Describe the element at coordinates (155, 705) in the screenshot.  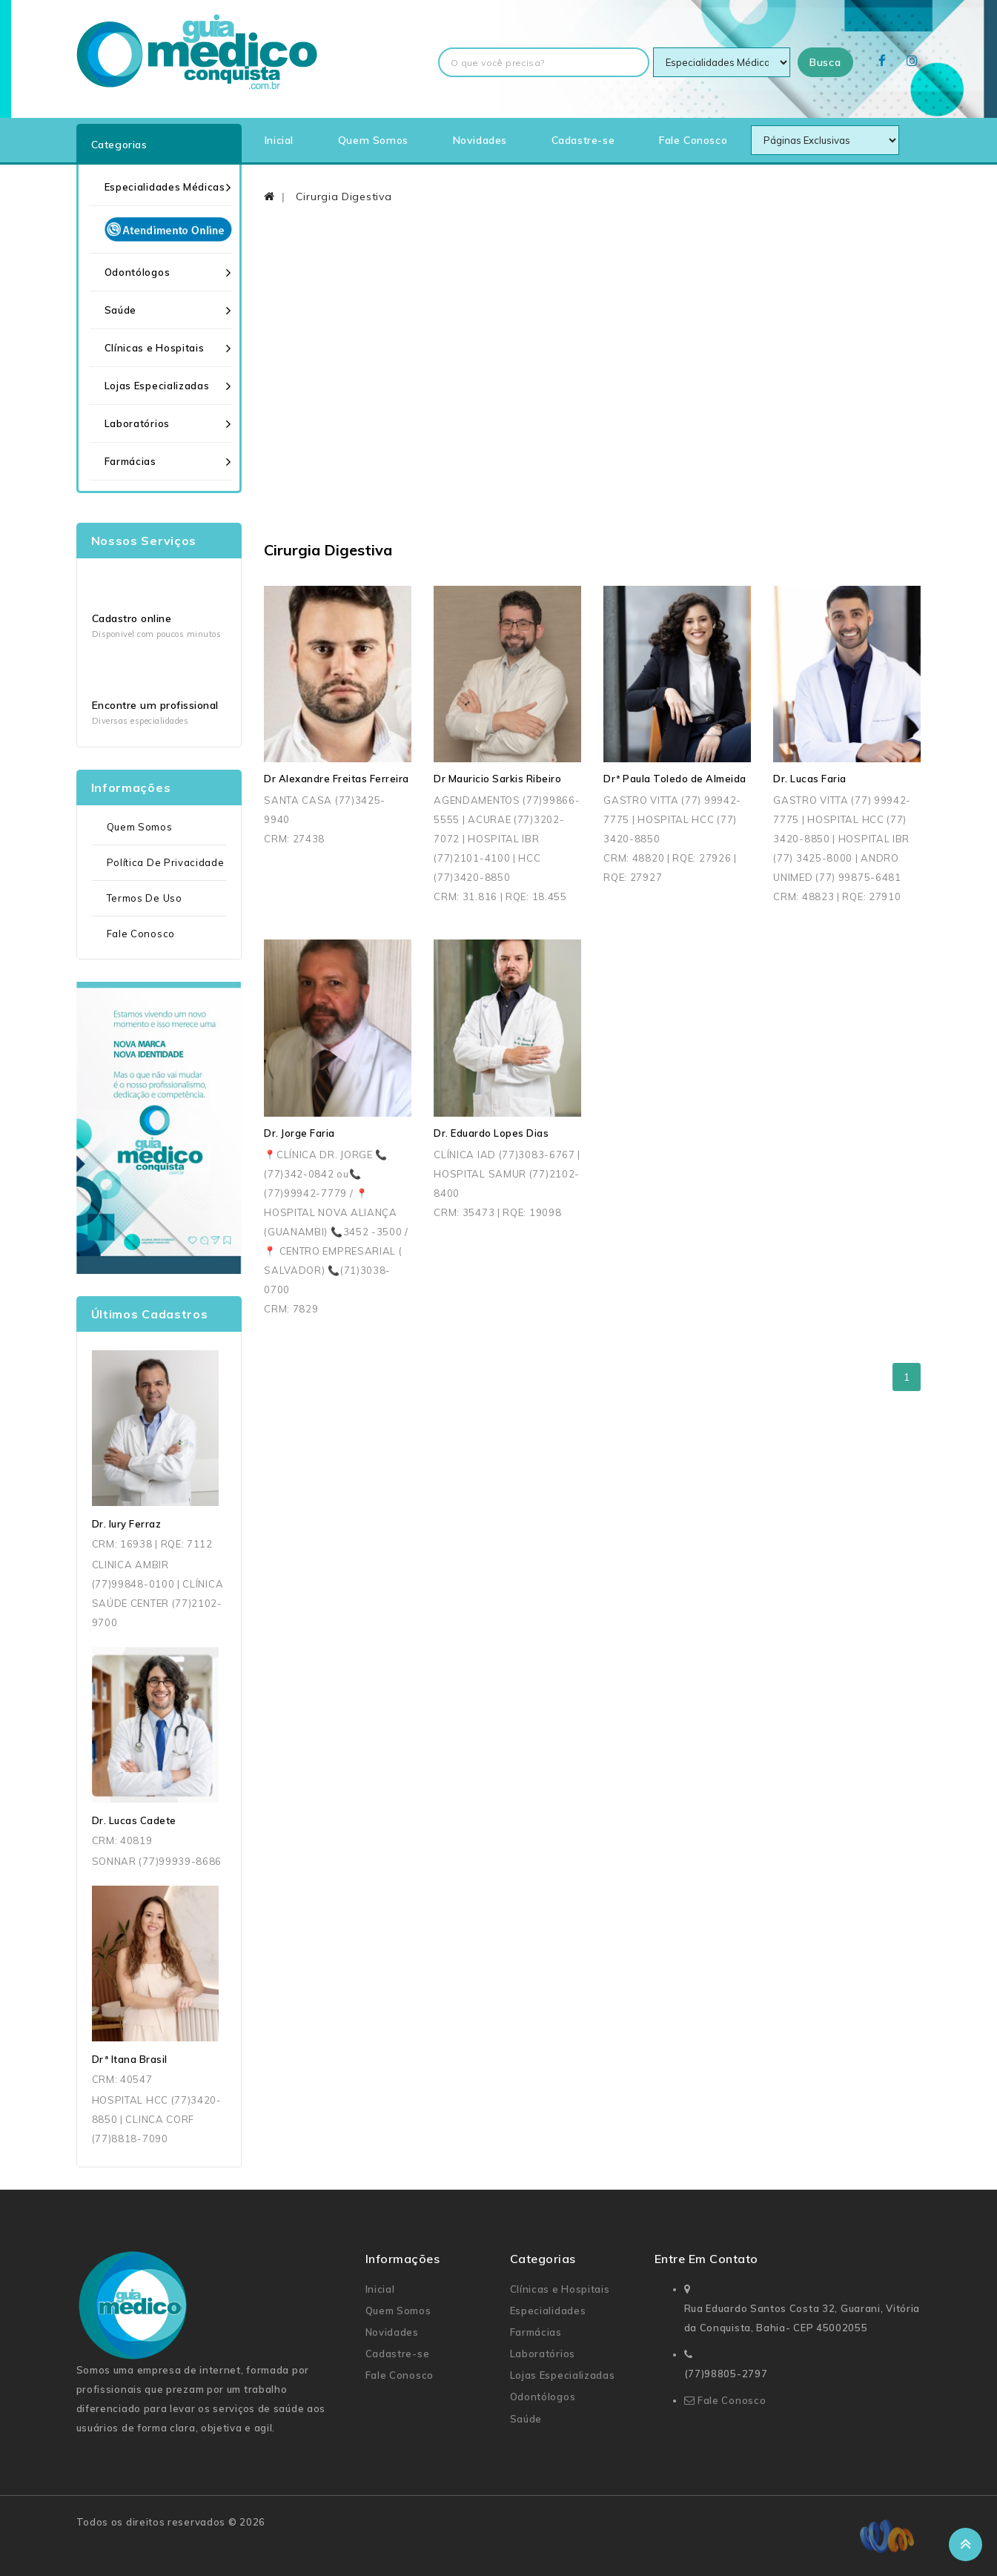
I see `Encontre um profissional` at that location.